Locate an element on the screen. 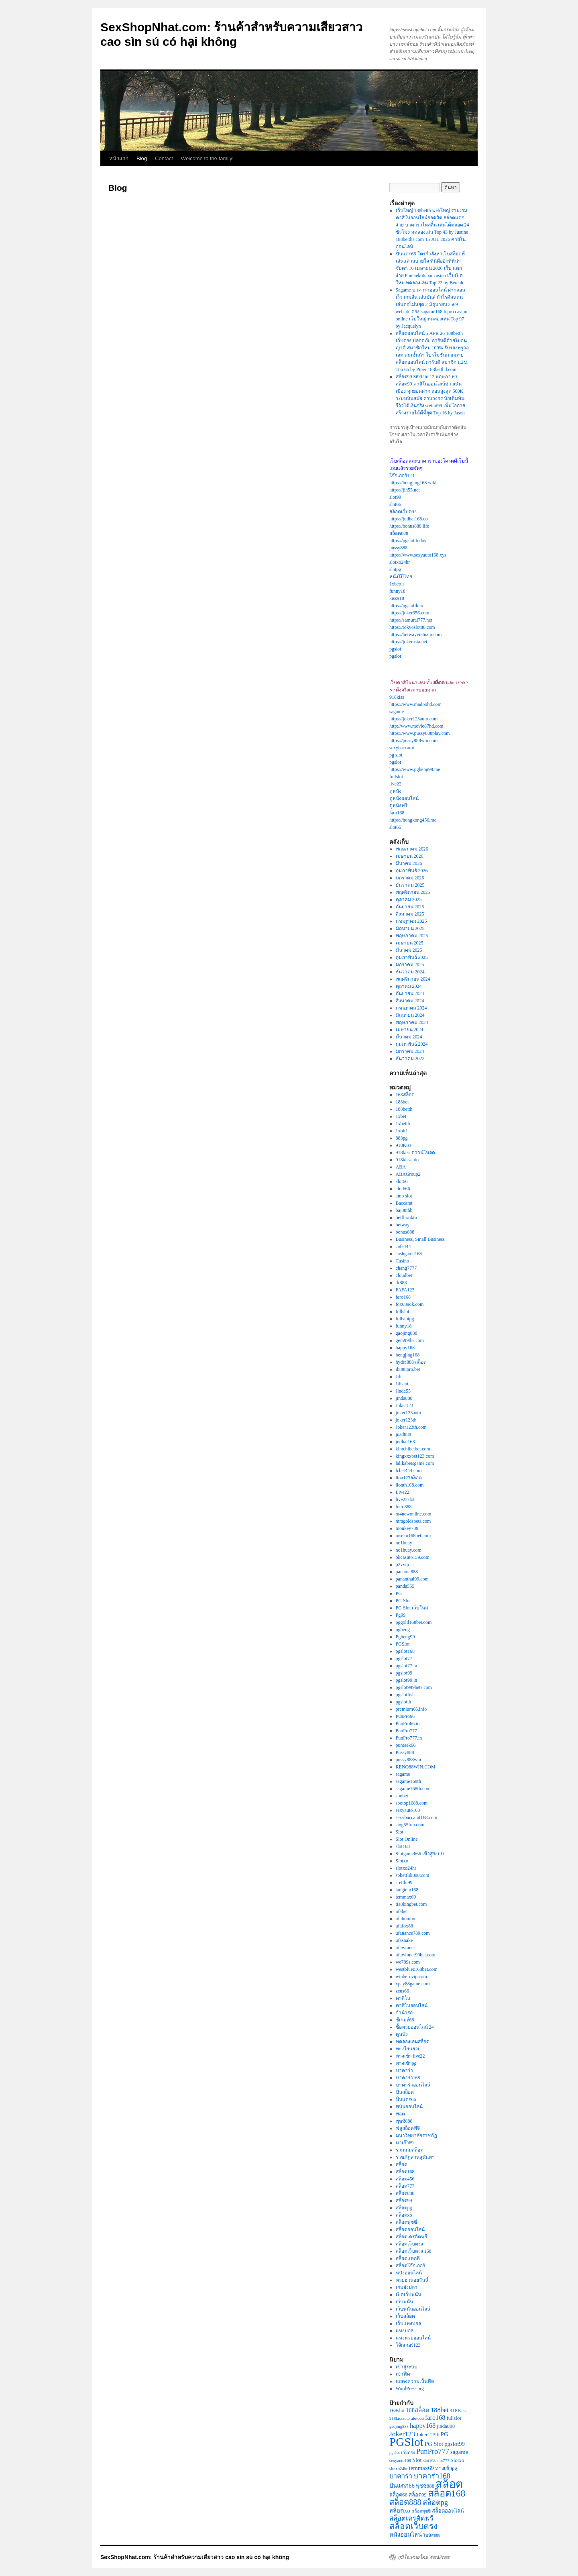  หนังโป๊ไทย is located at coordinates (400, 576).